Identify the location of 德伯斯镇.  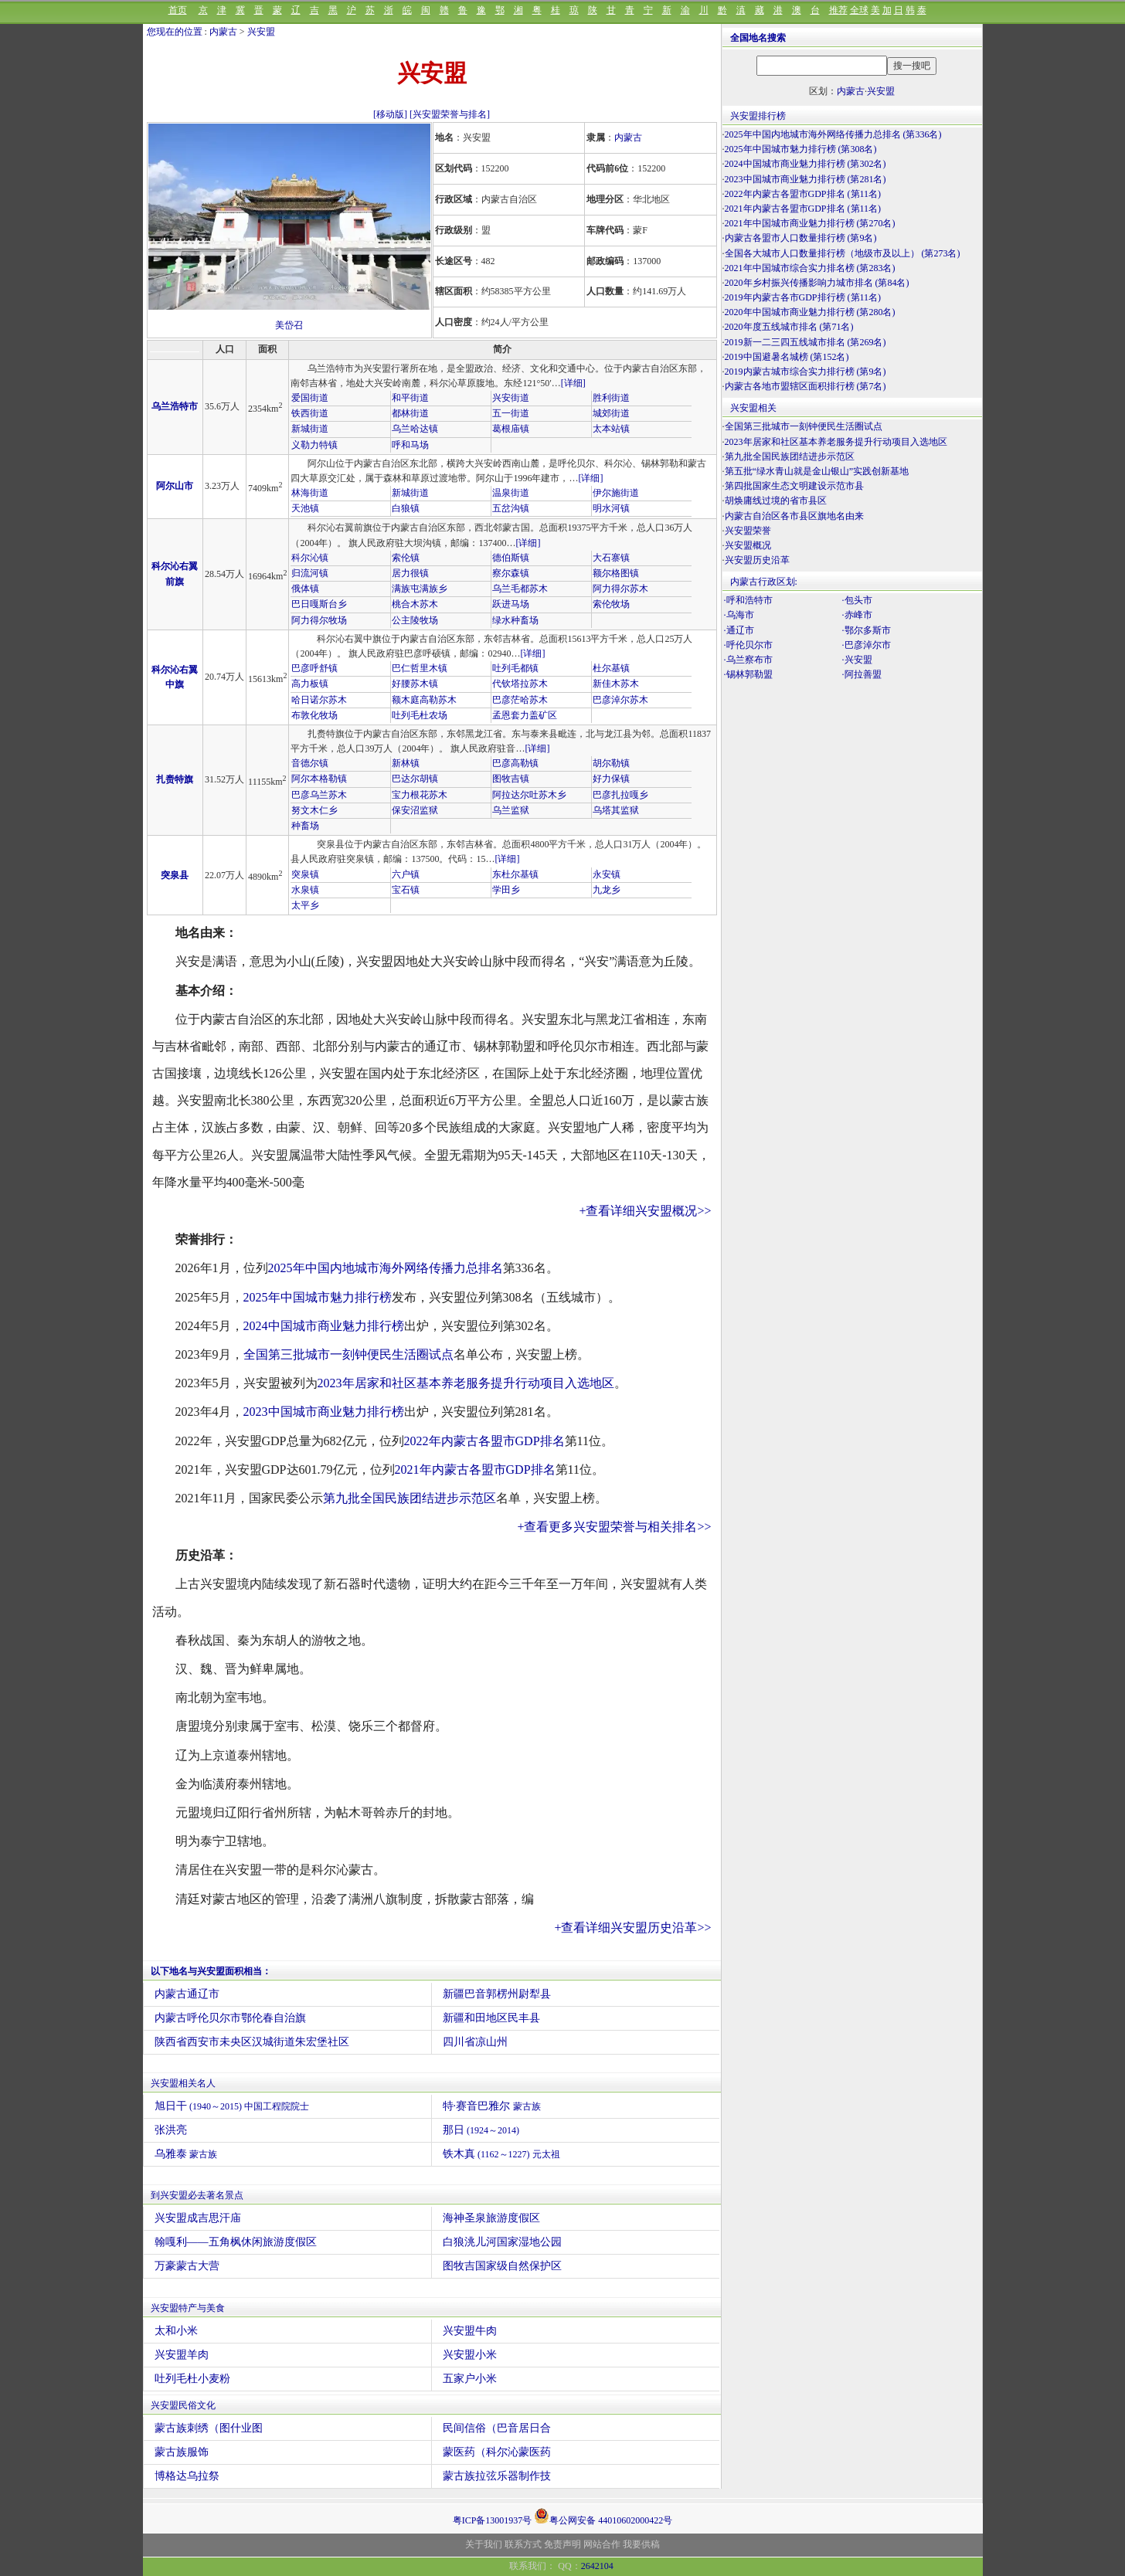
(510, 557).